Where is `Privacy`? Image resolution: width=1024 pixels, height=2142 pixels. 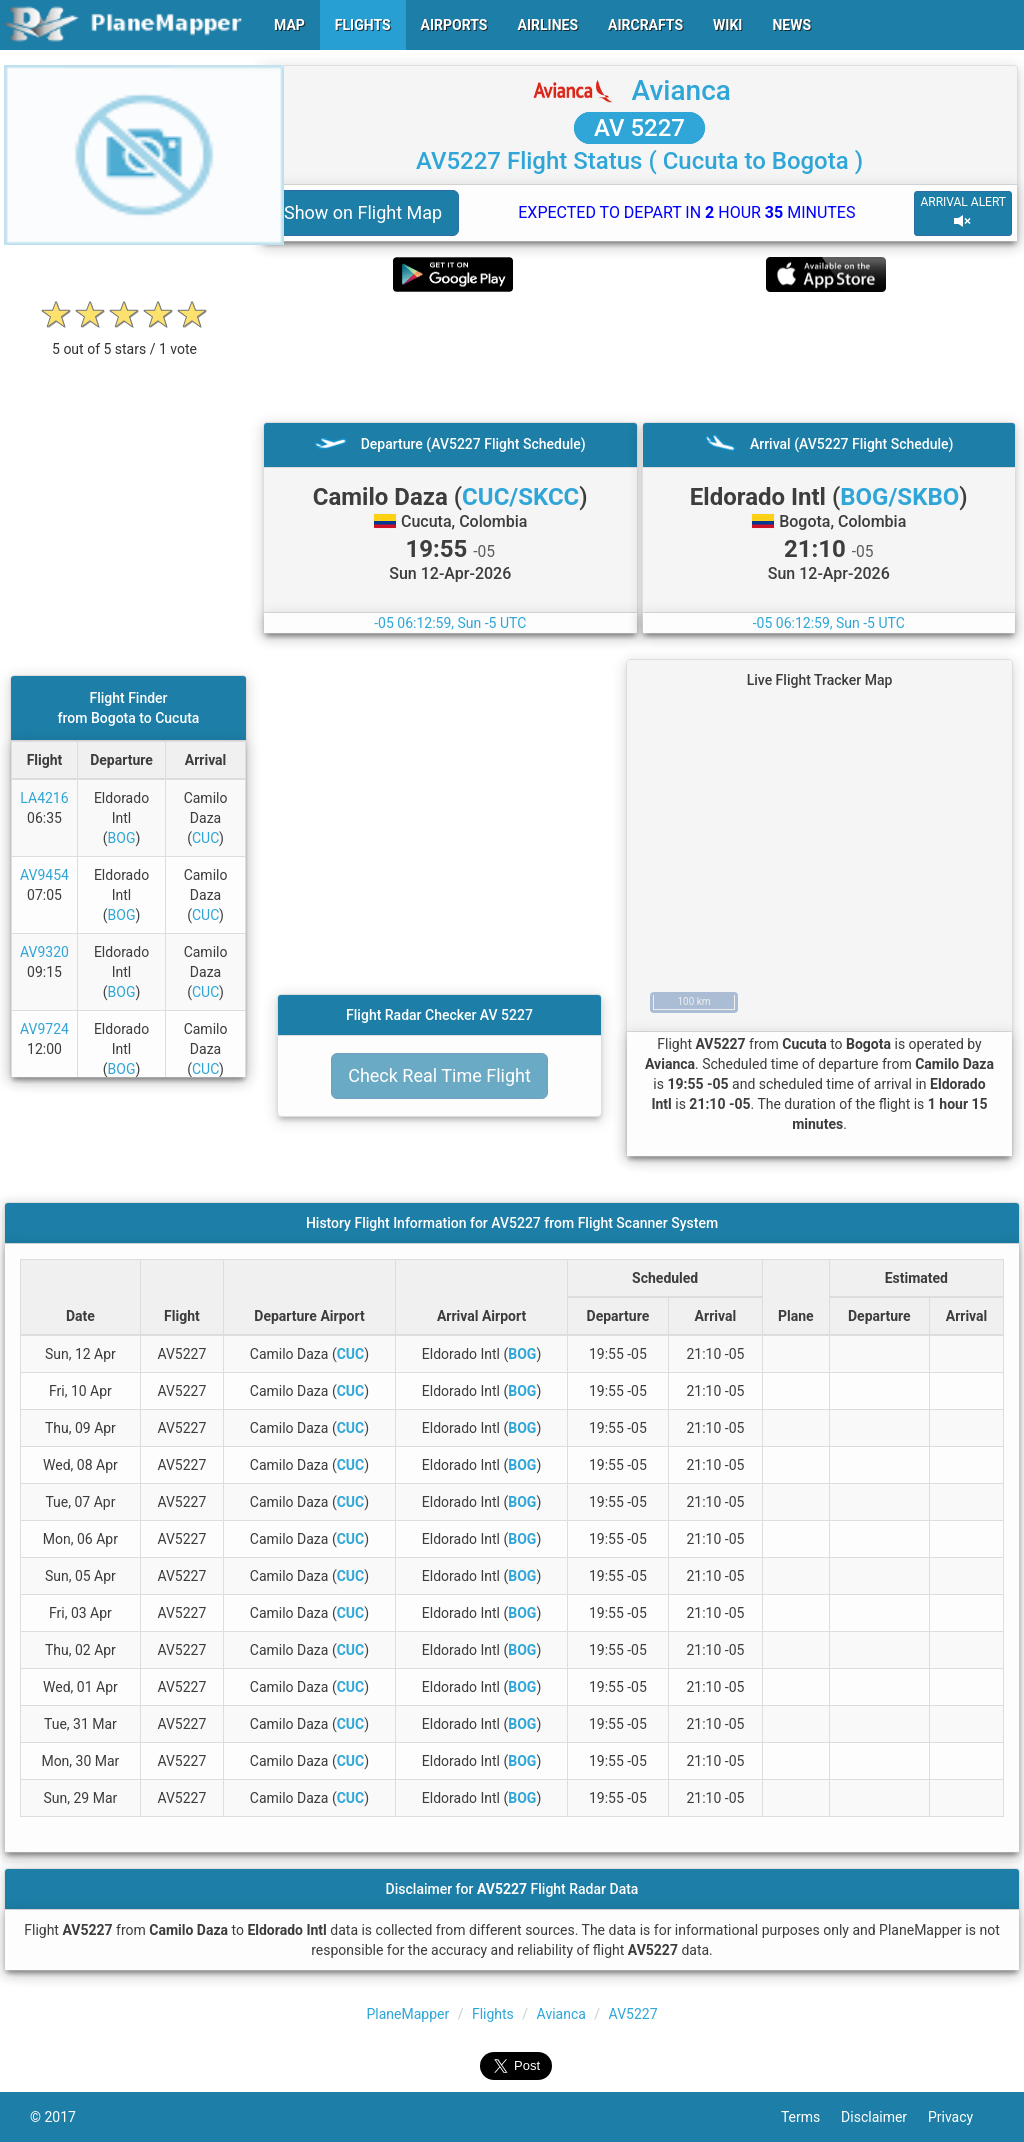
Privacy is located at coordinates (961, 2117).